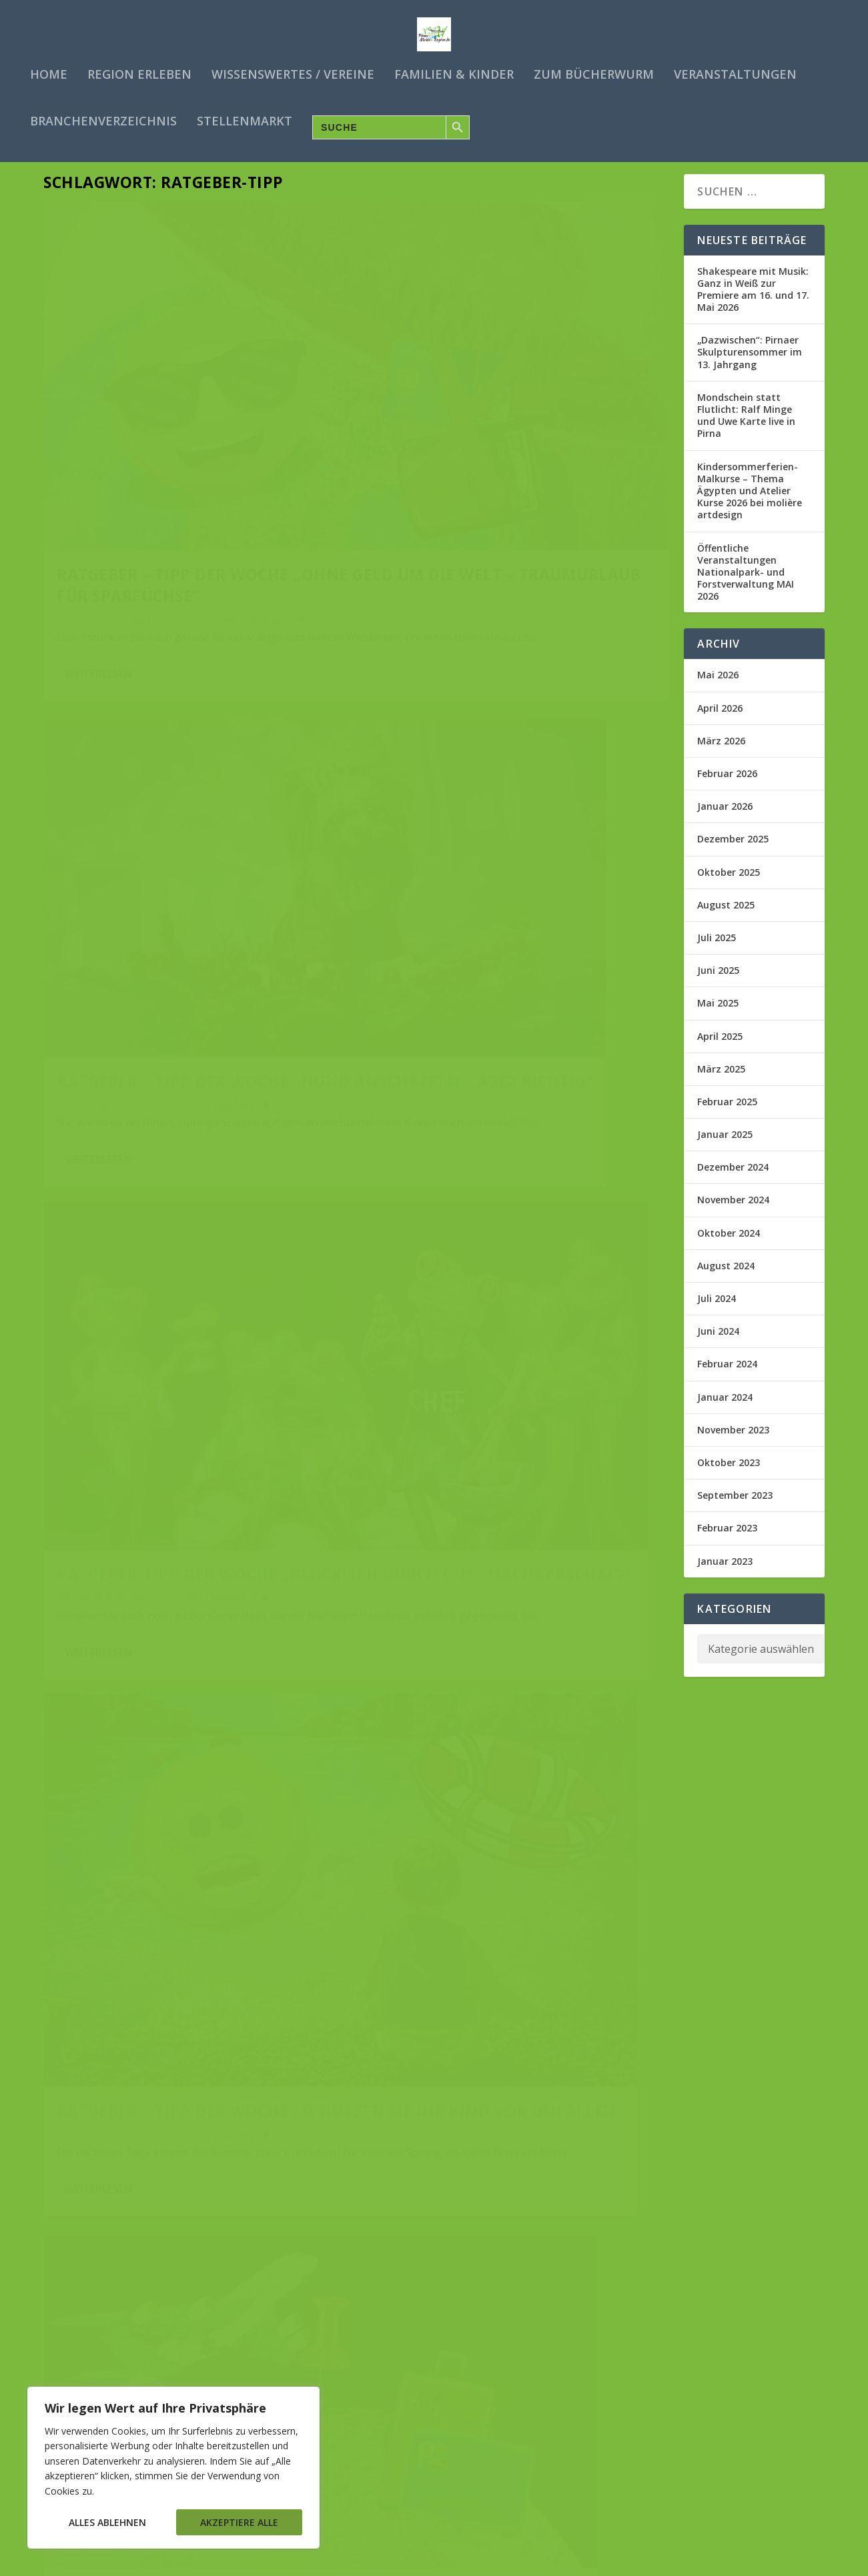 Image resolution: width=868 pixels, height=2576 pixels. Describe the element at coordinates (107, 2522) in the screenshot. I see `Alles ablehnen` at that location.